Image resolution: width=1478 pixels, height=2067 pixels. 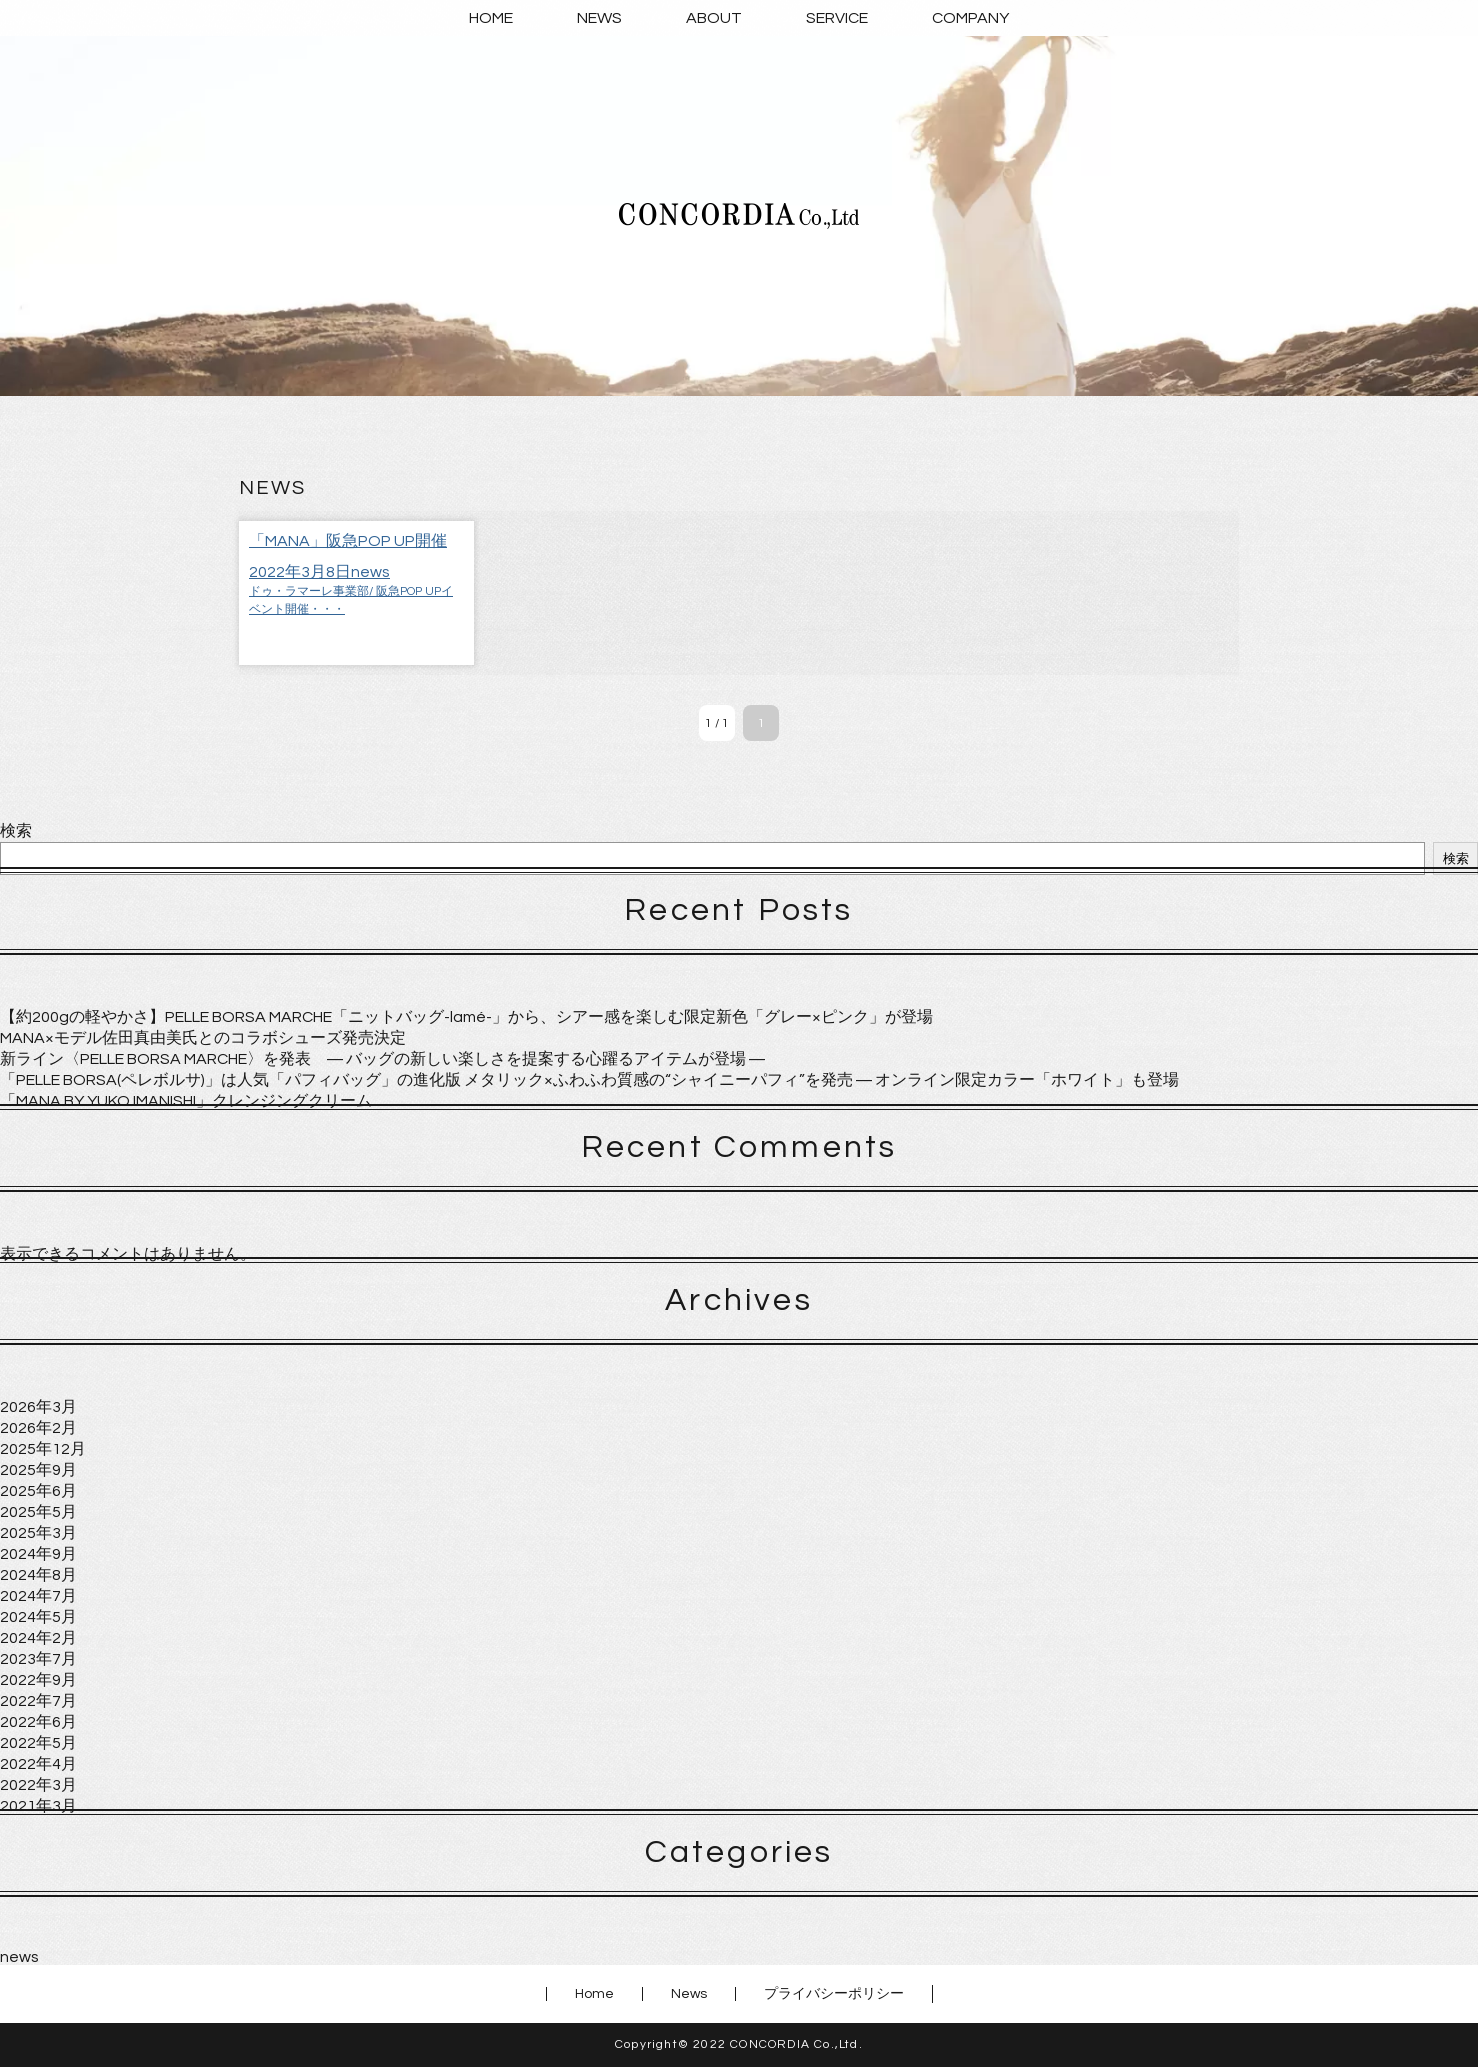 What do you see at coordinates (38, 1596) in the screenshot?
I see `2024年7月` at bounding box center [38, 1596].